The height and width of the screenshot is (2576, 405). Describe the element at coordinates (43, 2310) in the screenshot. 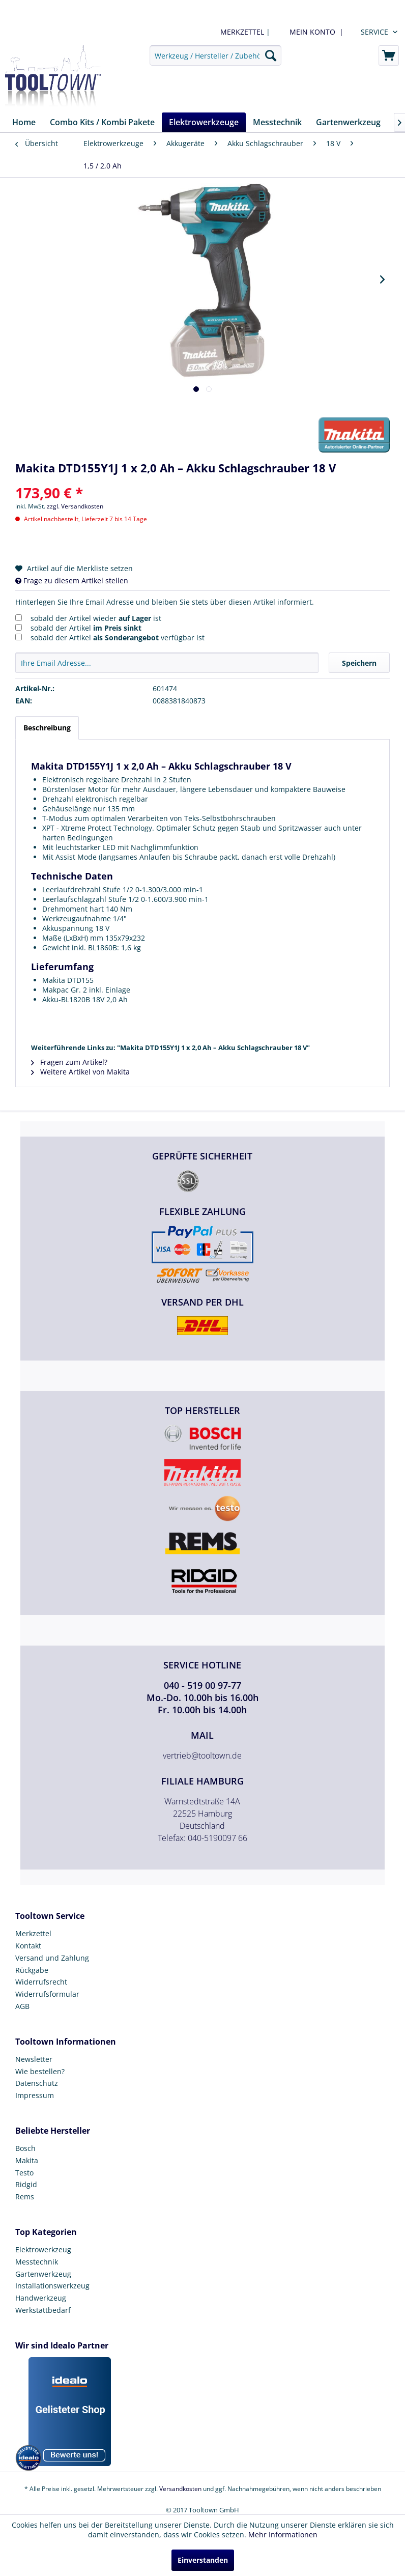

I see `Werkstattbedarf` at that location.